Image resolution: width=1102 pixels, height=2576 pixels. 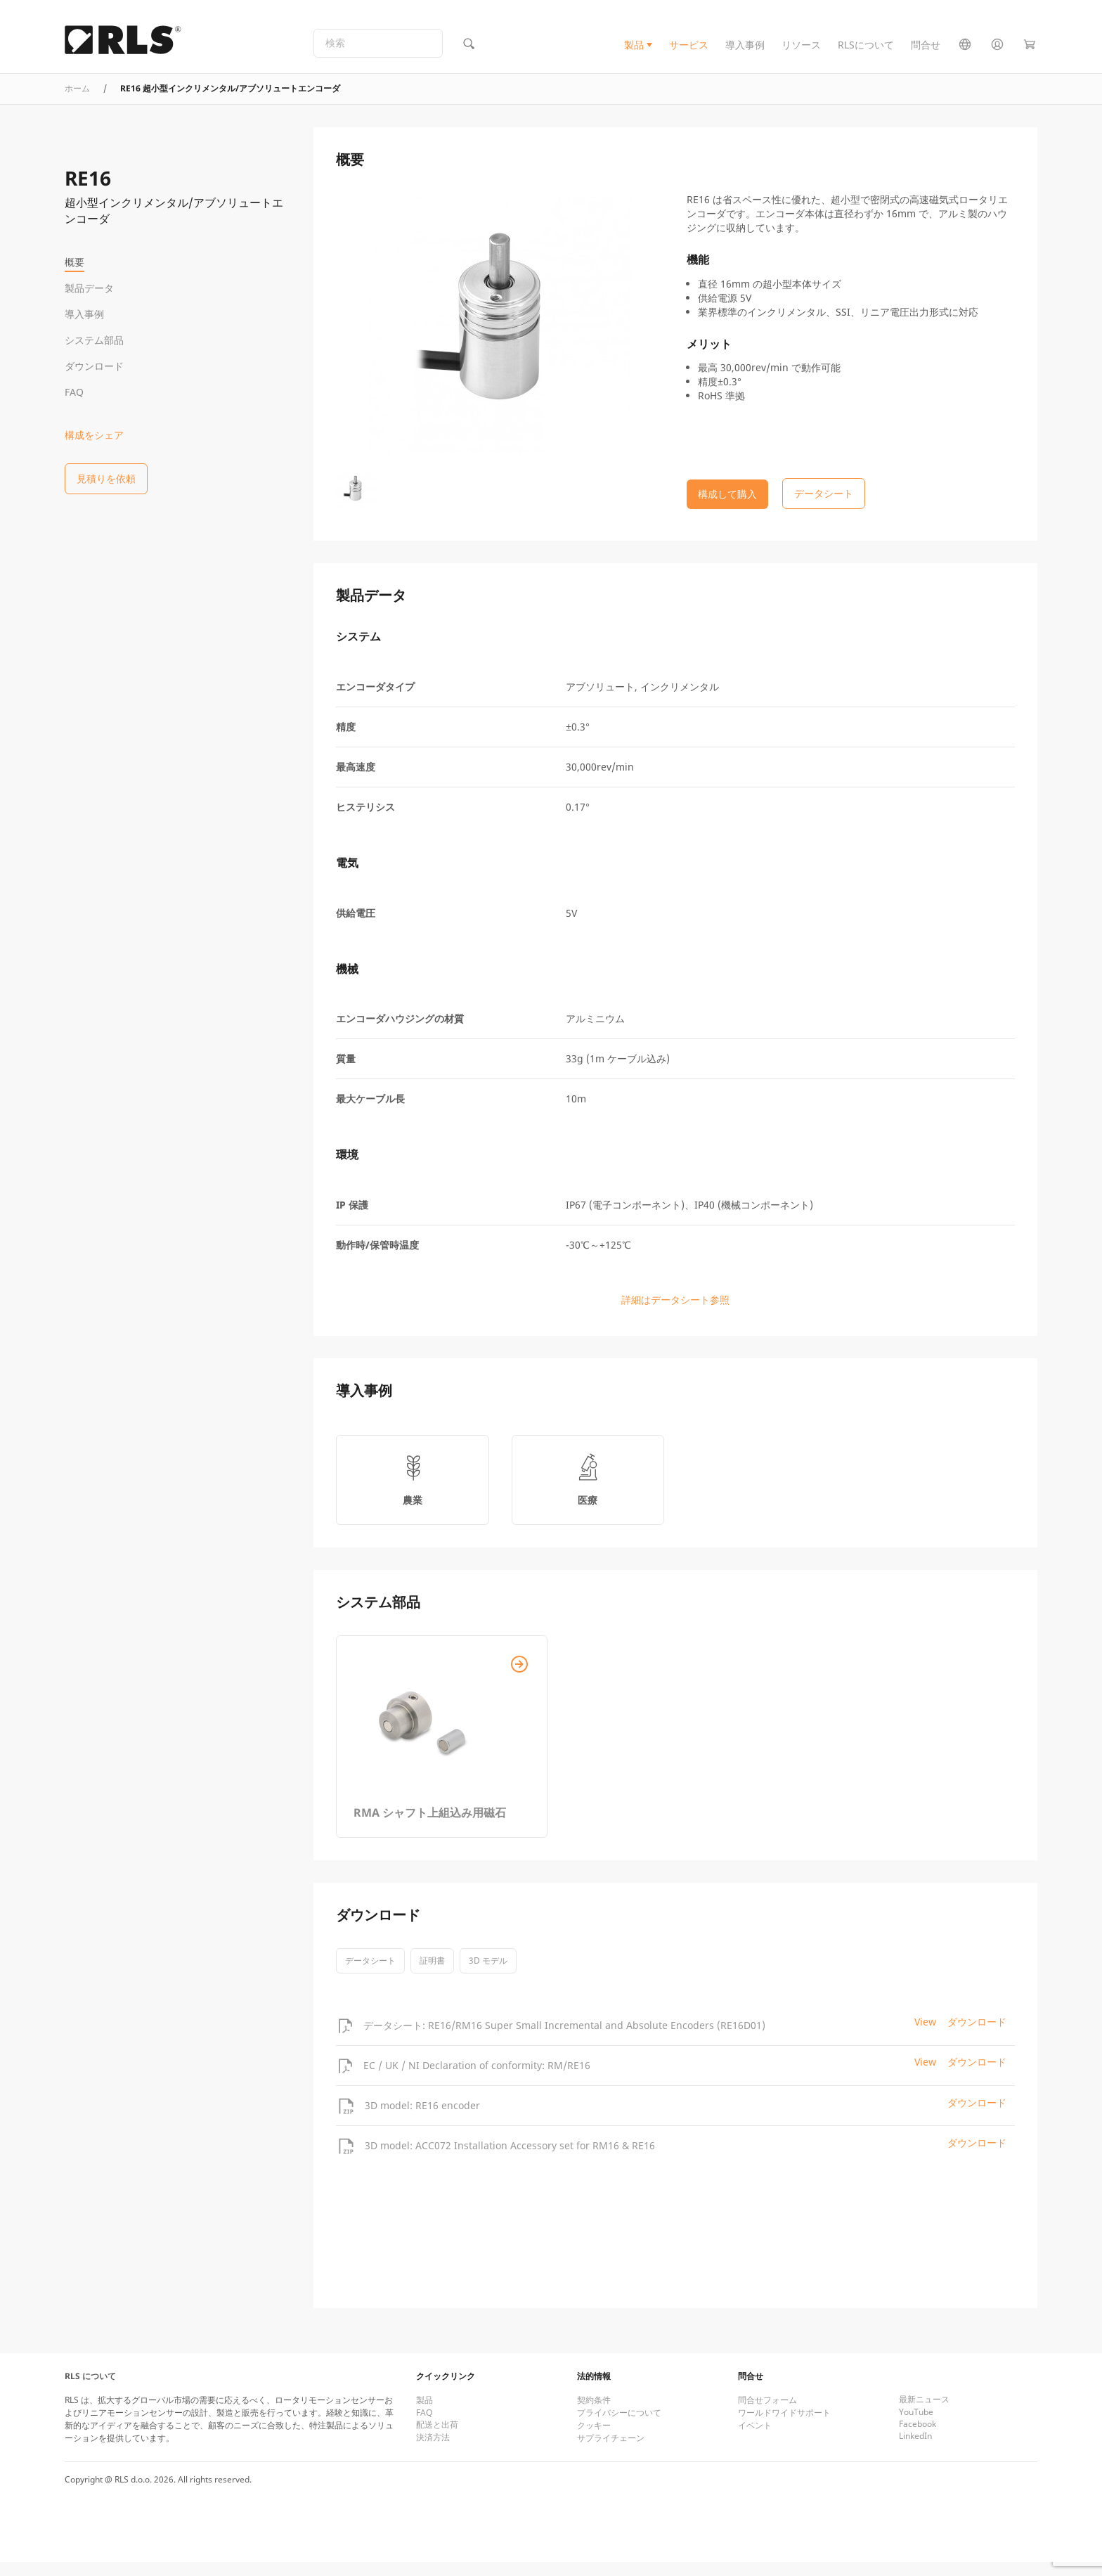 I want to click on ホーム, so click(x=77, y=102).